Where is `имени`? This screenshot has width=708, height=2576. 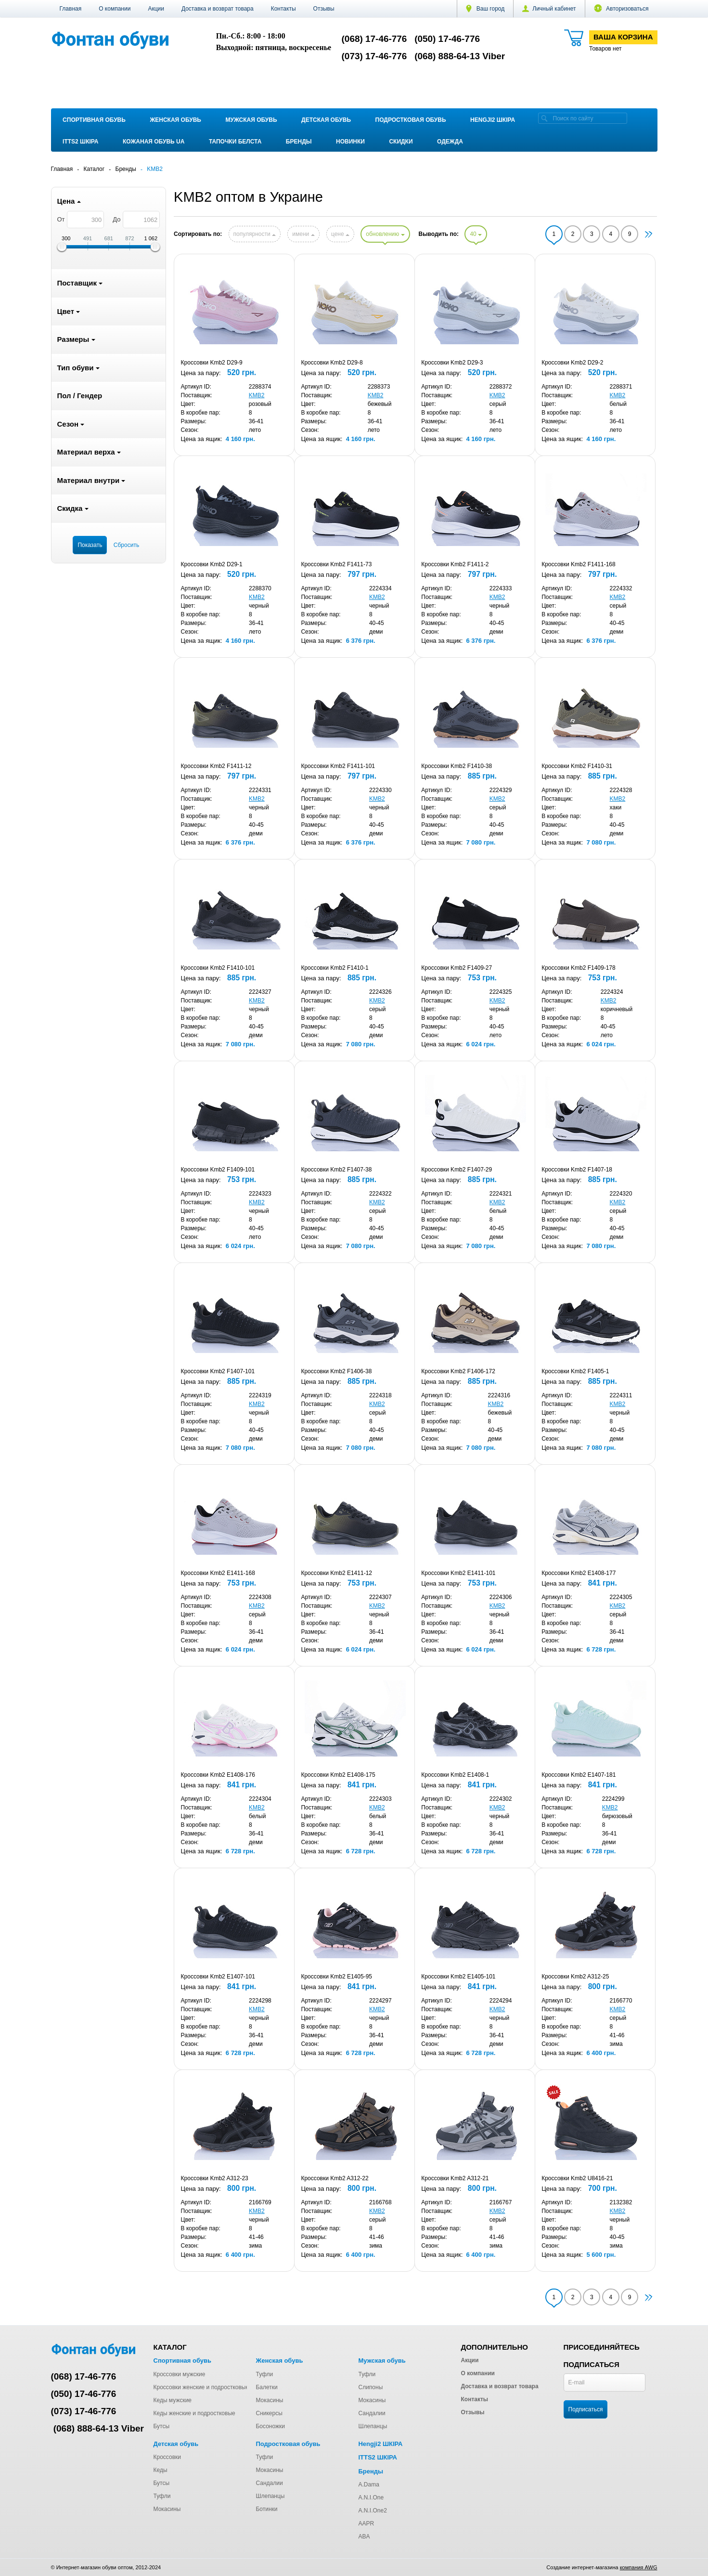 имени is located at coordinates (303, 234).